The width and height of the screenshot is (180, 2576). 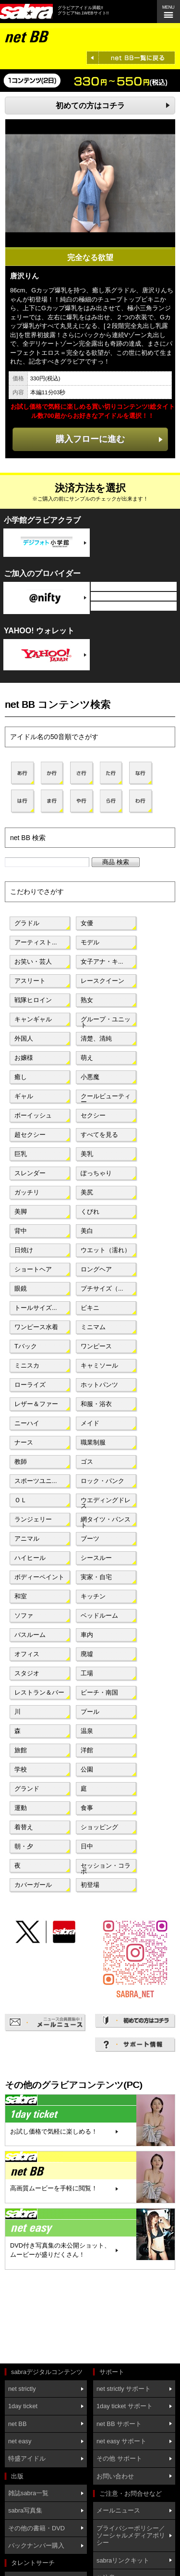 I want to click on キャミソール, so click(x=99, y=1365).